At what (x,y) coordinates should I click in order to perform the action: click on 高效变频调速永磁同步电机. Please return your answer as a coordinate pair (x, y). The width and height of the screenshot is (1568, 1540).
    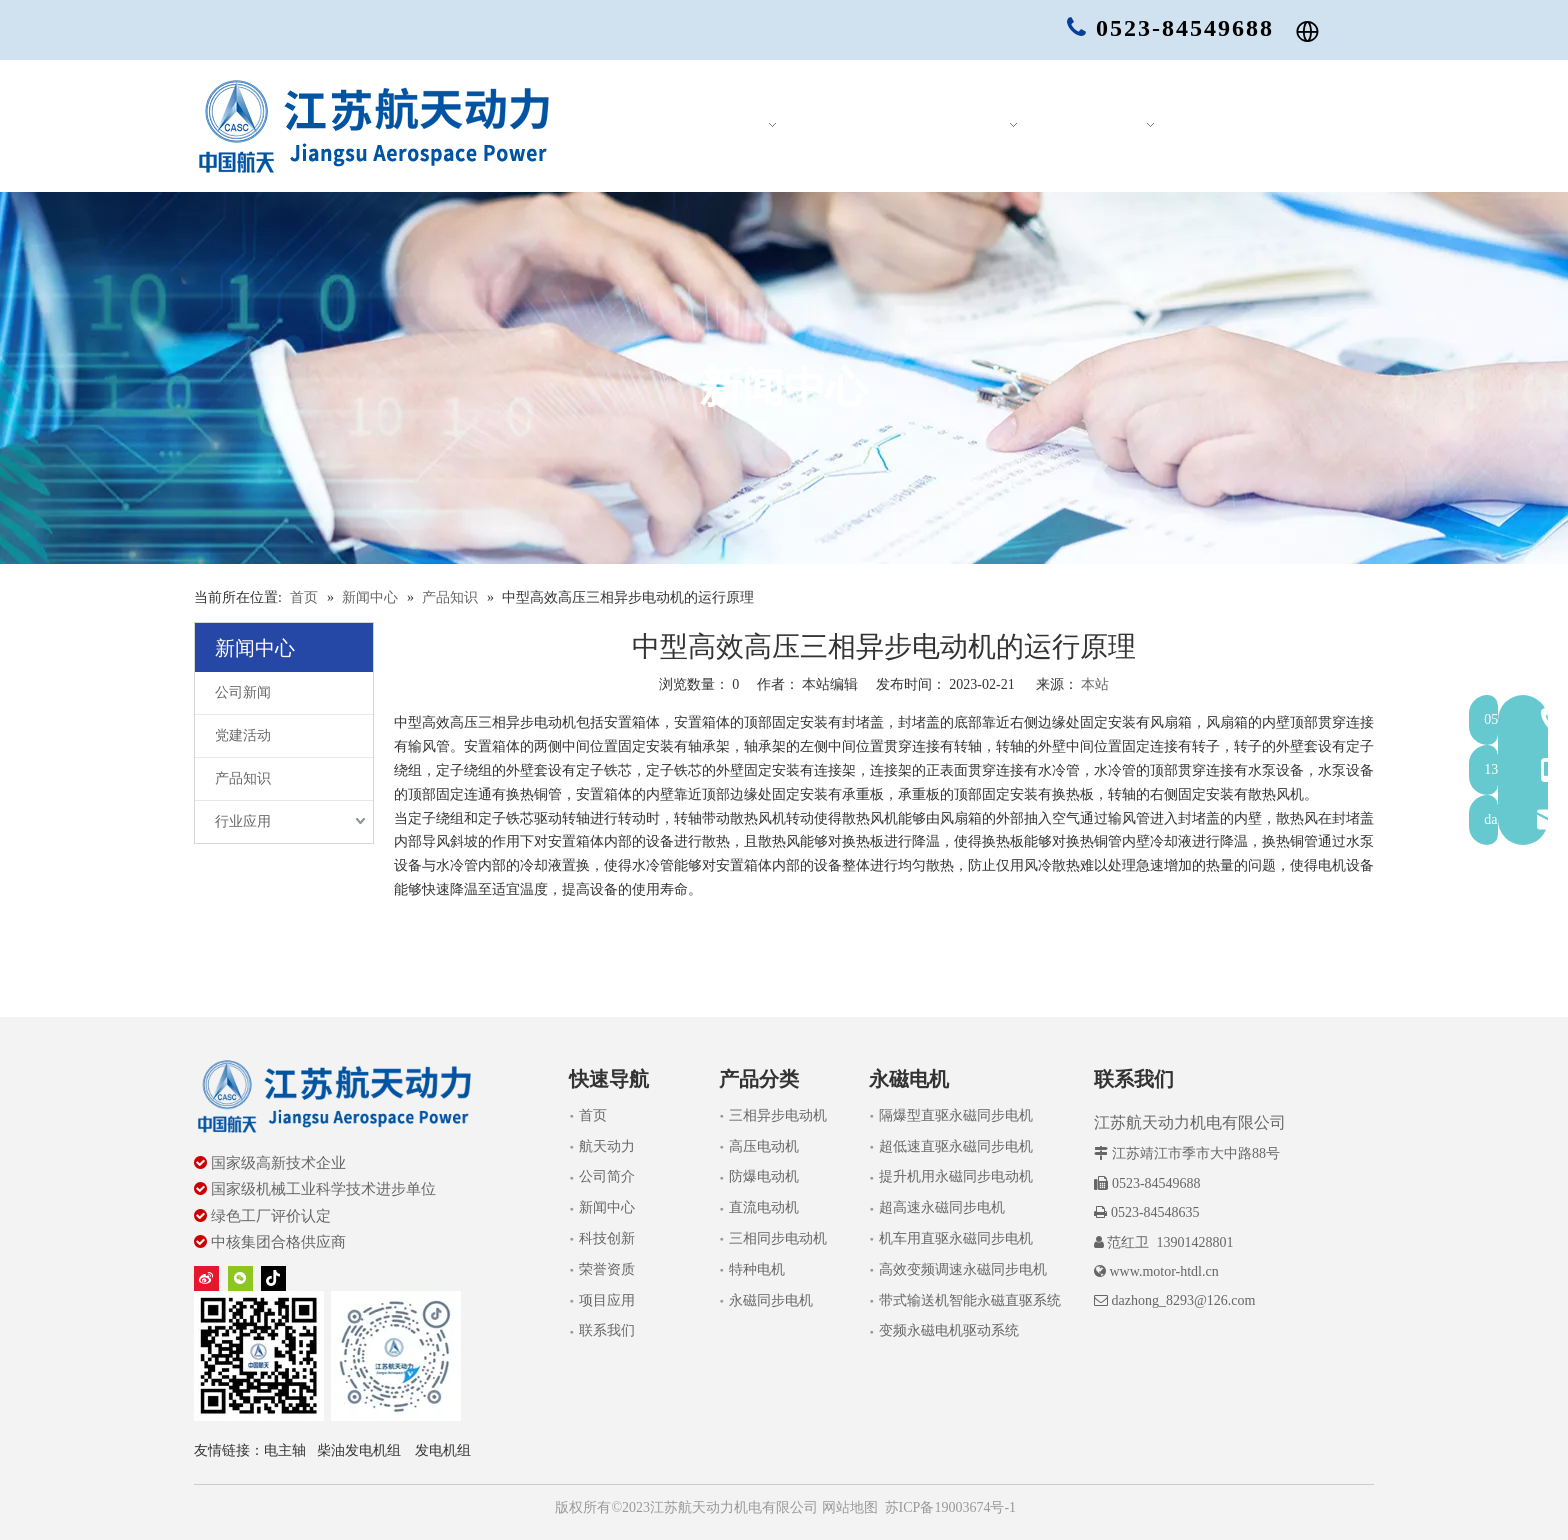
    Looking at the image, I should click on (963, 1269).